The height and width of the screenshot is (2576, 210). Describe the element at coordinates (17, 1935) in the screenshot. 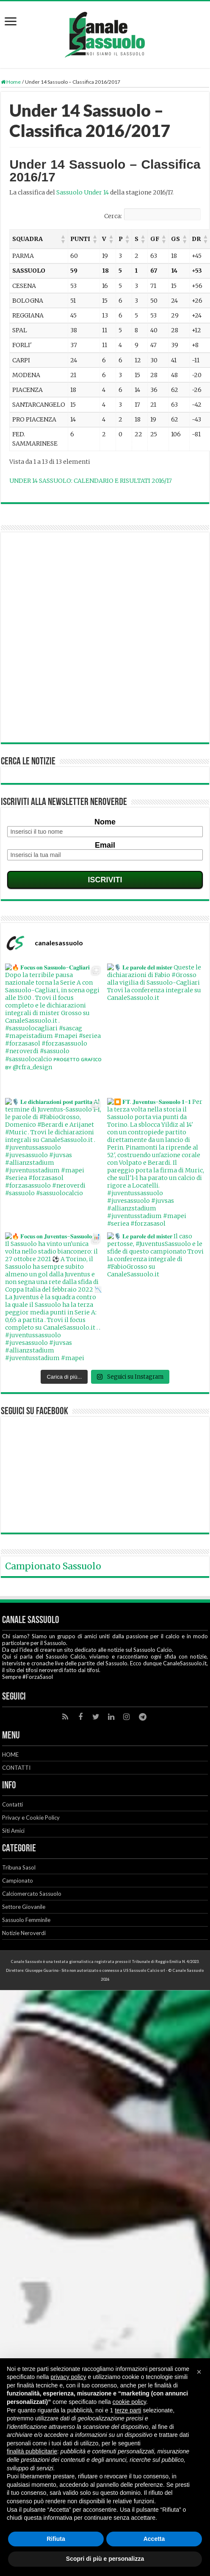

I see `Campionato` at that location.